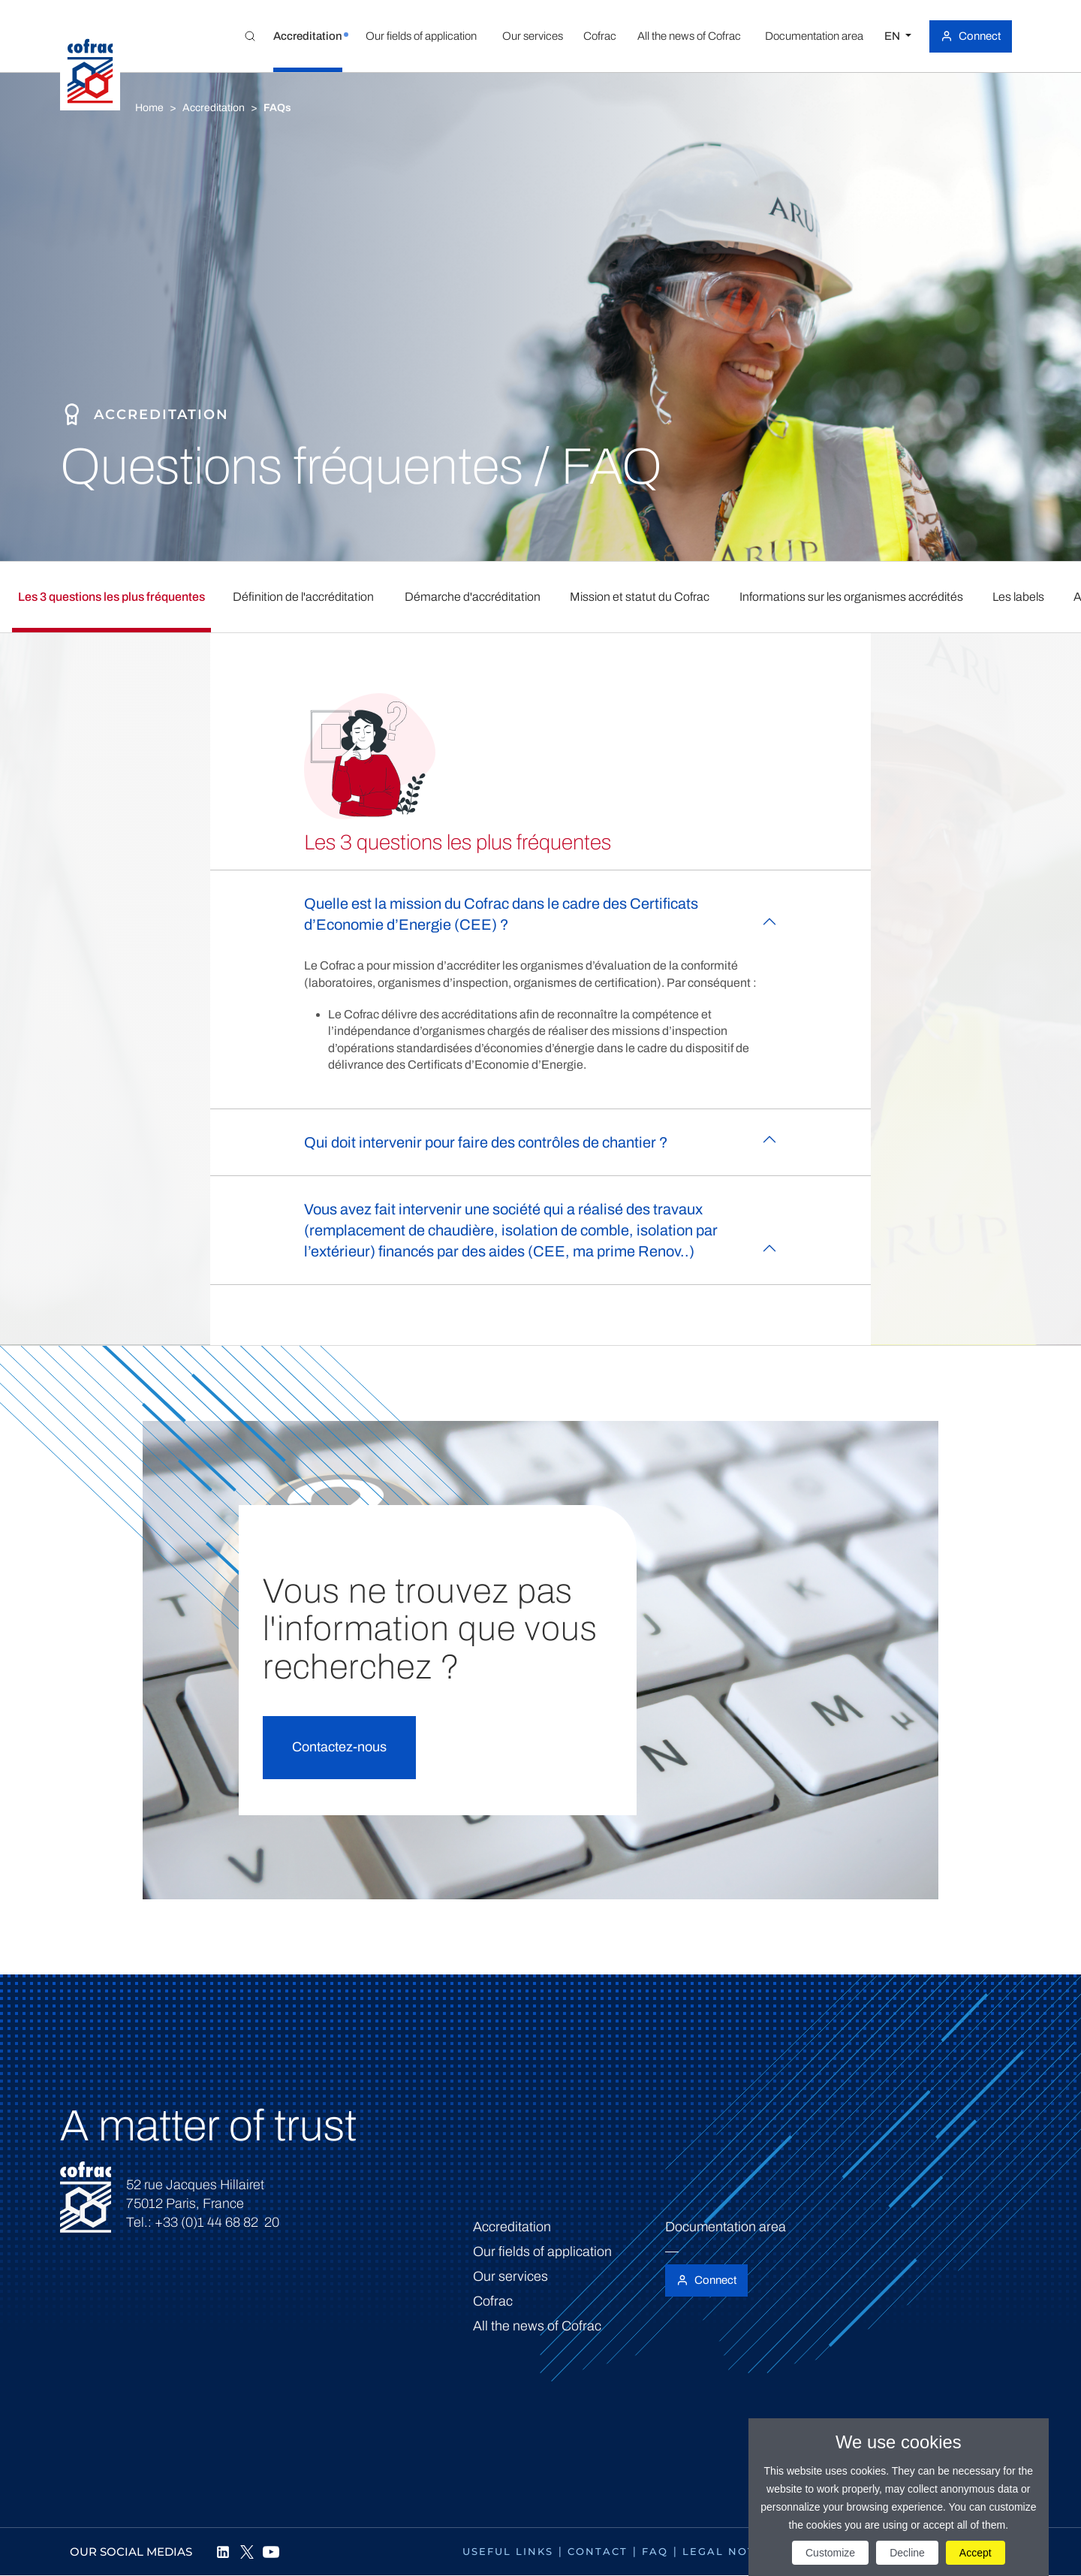 This screenshot has height=2576, width=1081. Describe the element at coordinates (980, 36) in the screenshot. I see `Connect` at that location.